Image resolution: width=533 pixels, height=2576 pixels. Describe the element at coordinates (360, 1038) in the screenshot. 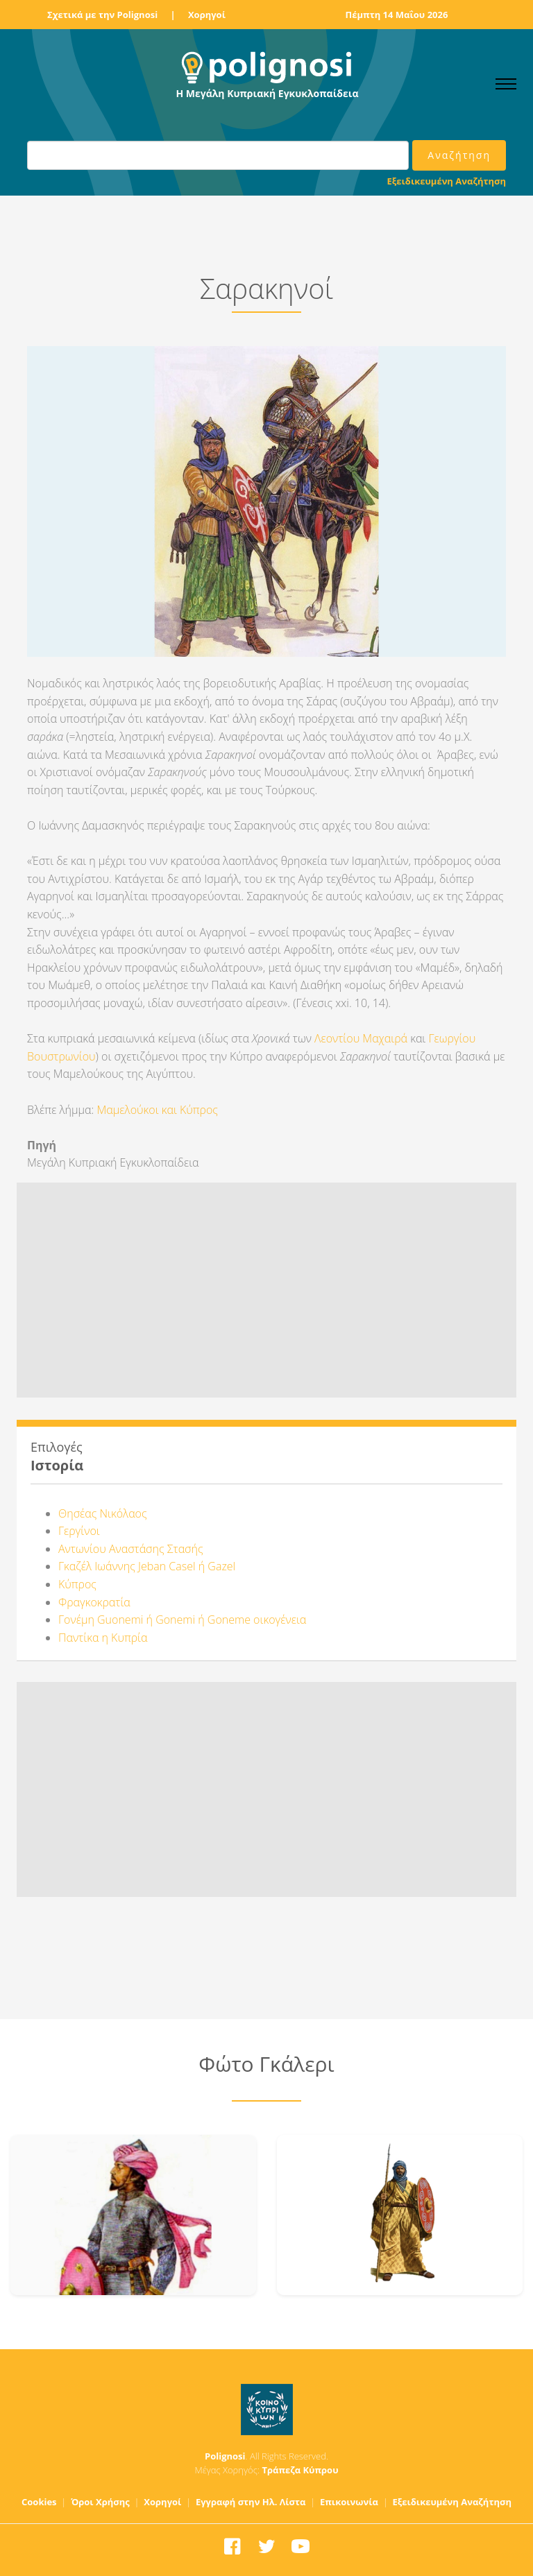

I see `Λεοντίου Μαχαιρά` at that location.